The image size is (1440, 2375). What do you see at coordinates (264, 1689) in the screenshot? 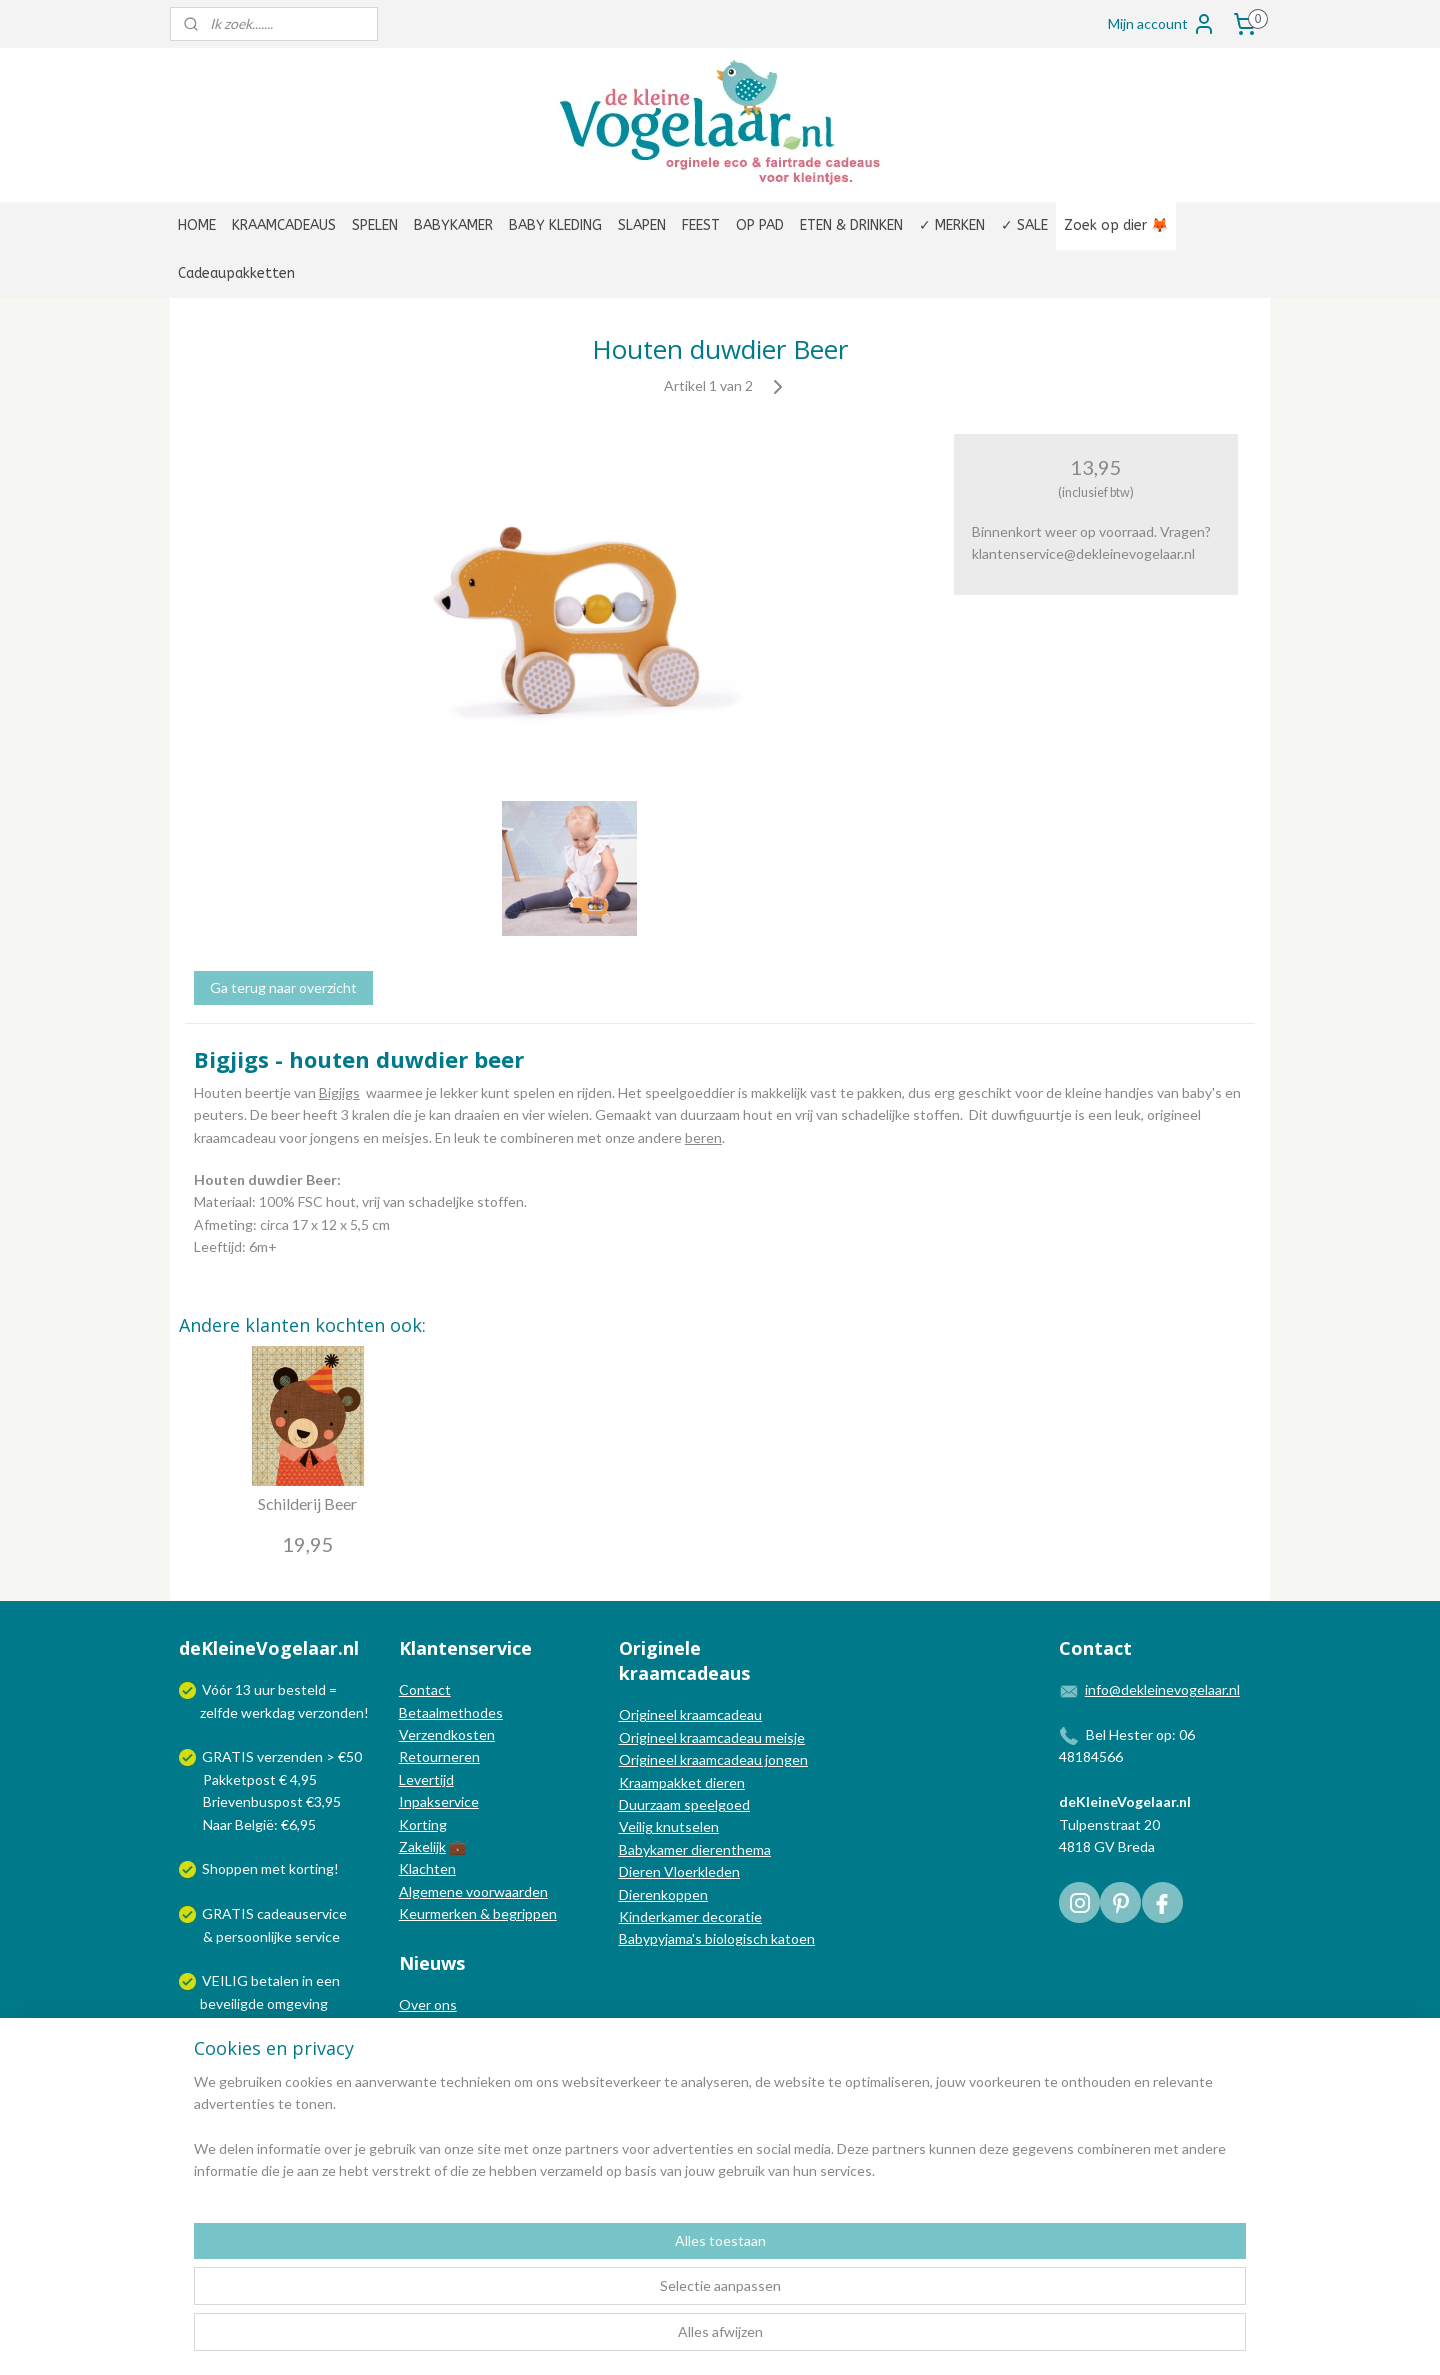
I see `uur` at bounding box center [264, 1689].